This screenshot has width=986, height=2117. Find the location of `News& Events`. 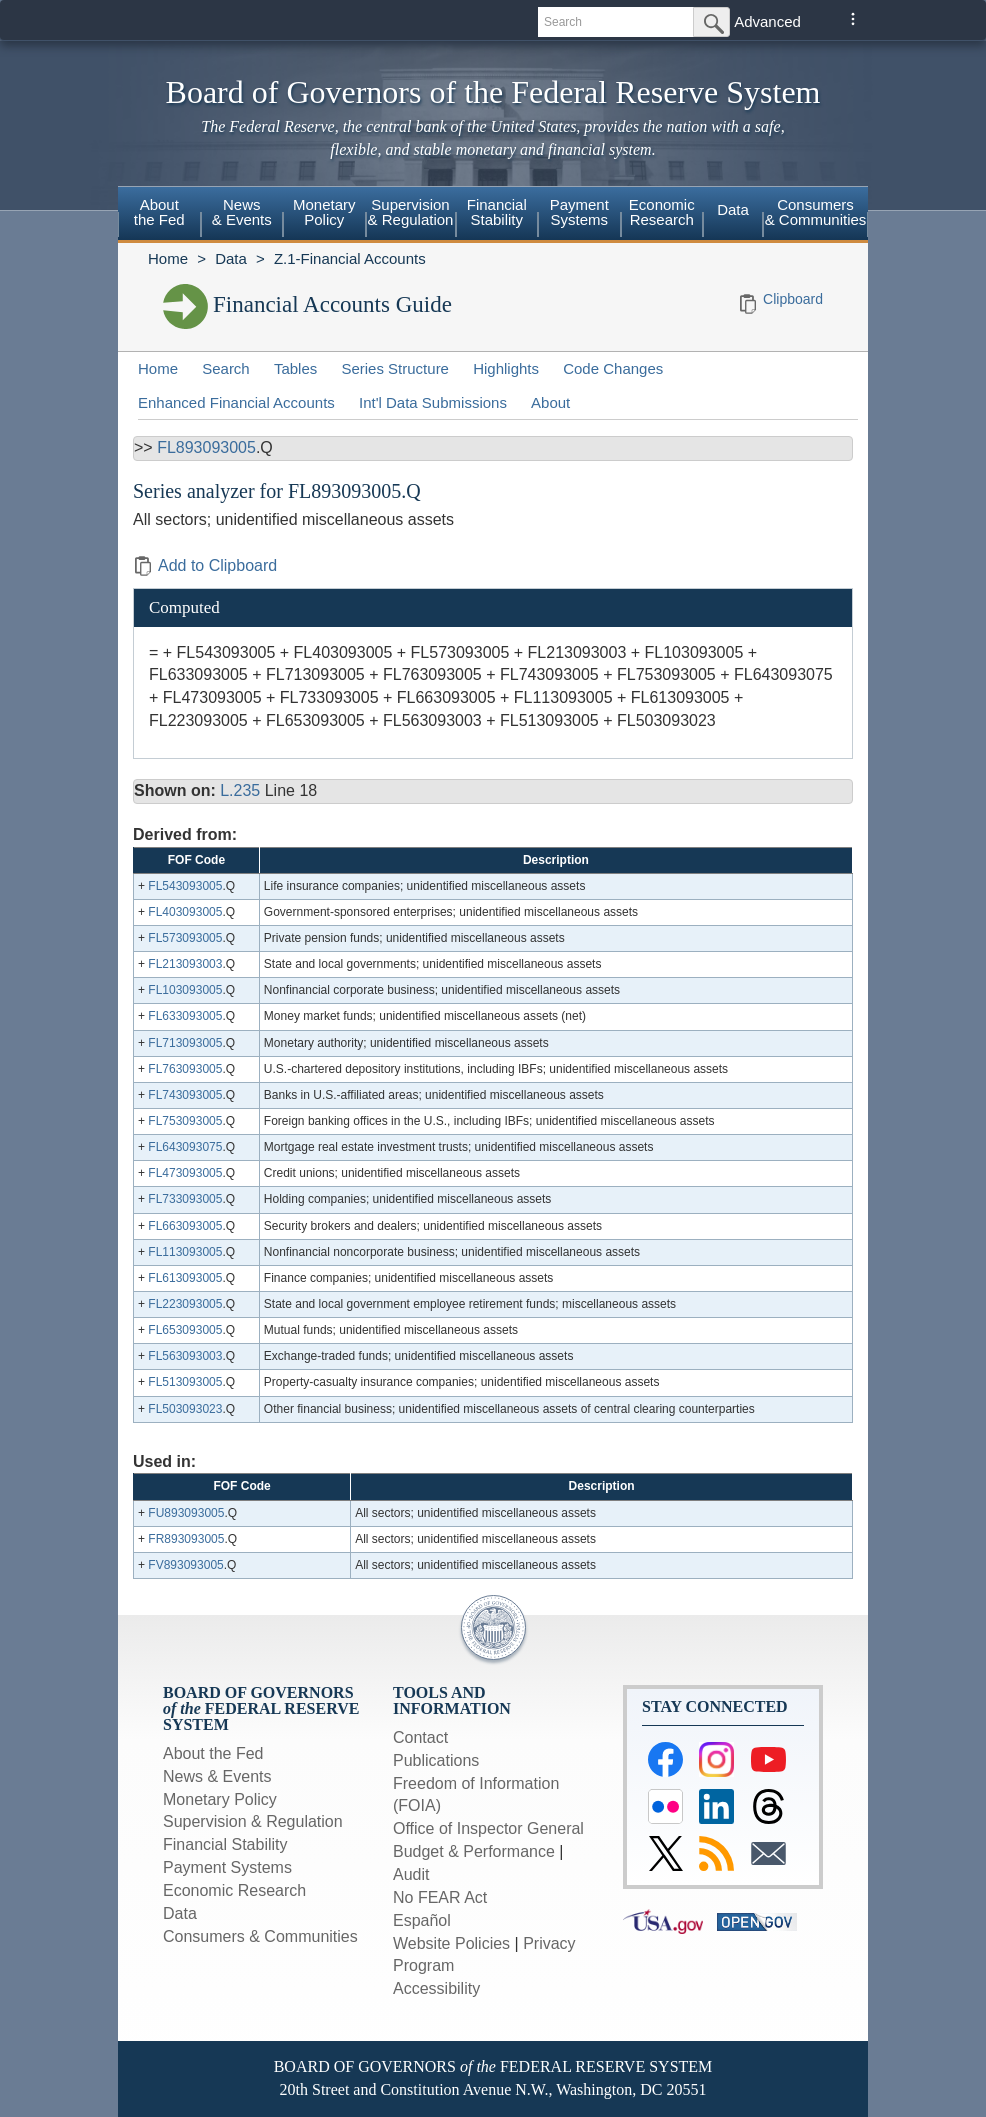

News& Events is located at coordinates (242, 212).